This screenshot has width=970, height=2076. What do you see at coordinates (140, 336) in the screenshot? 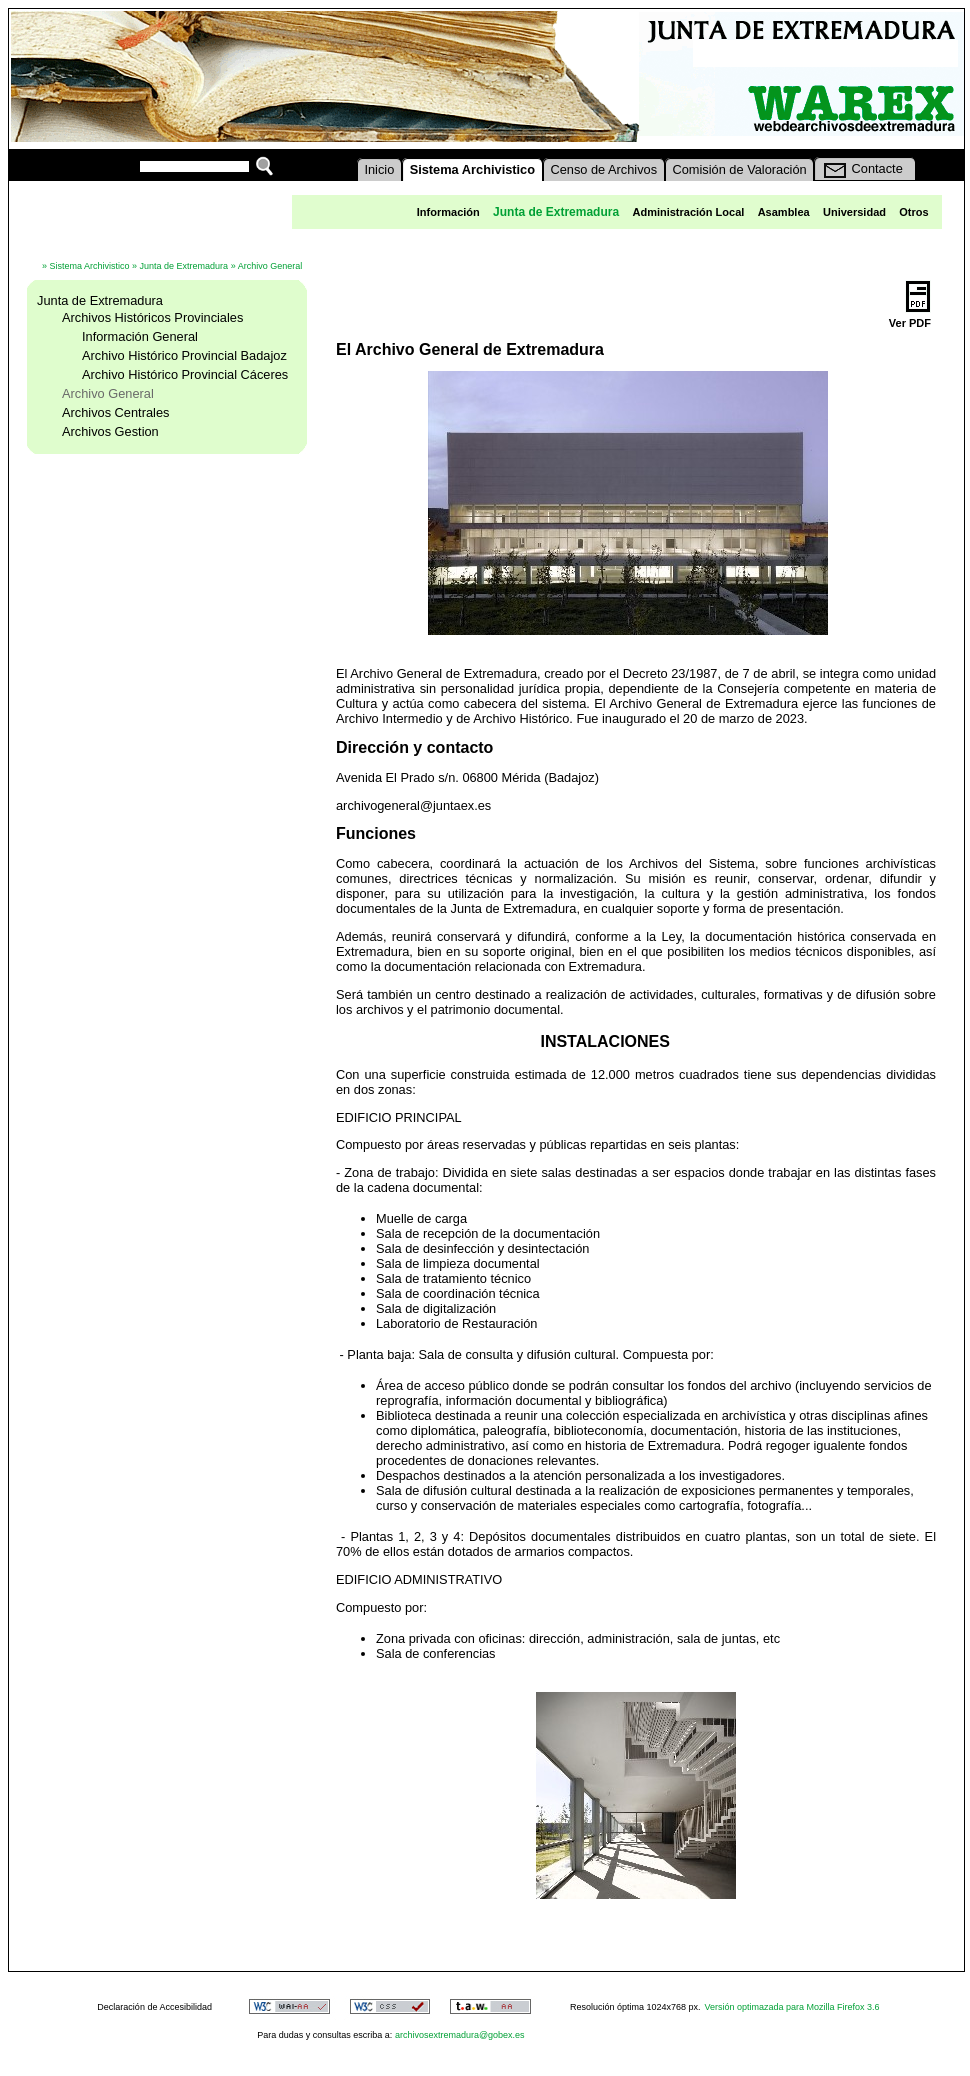
I see `Información General` at bounding box center [140, 336].